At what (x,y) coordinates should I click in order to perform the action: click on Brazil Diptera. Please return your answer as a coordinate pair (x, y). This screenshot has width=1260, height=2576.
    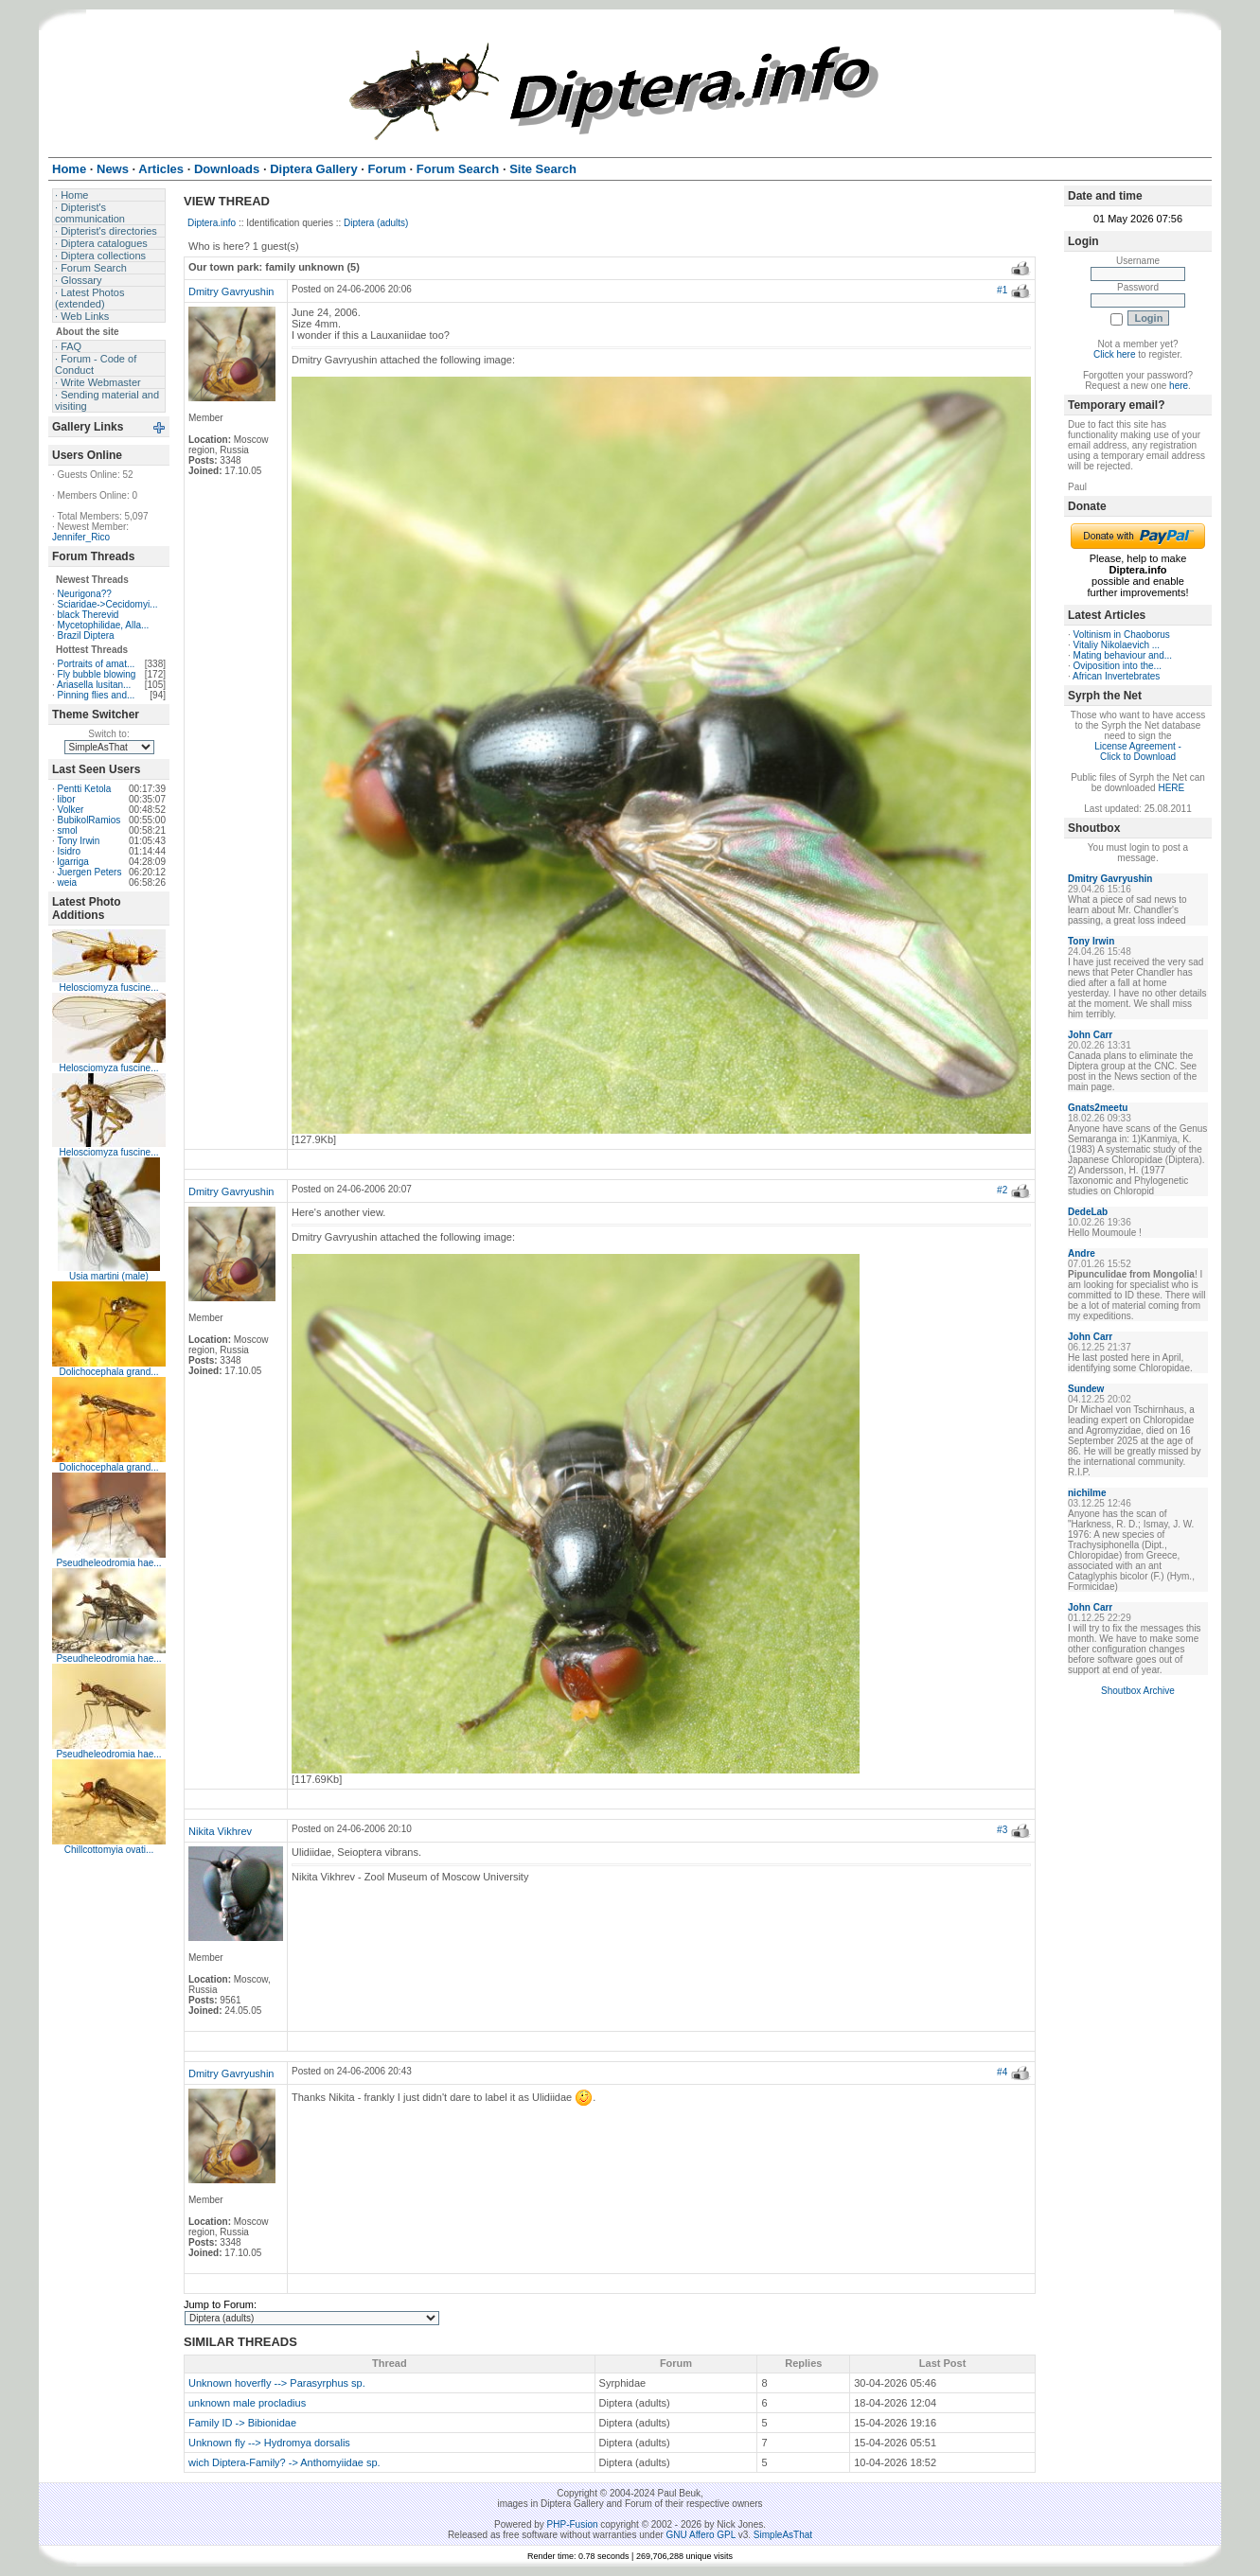
    Looking at the image, I should click on (86, 635).